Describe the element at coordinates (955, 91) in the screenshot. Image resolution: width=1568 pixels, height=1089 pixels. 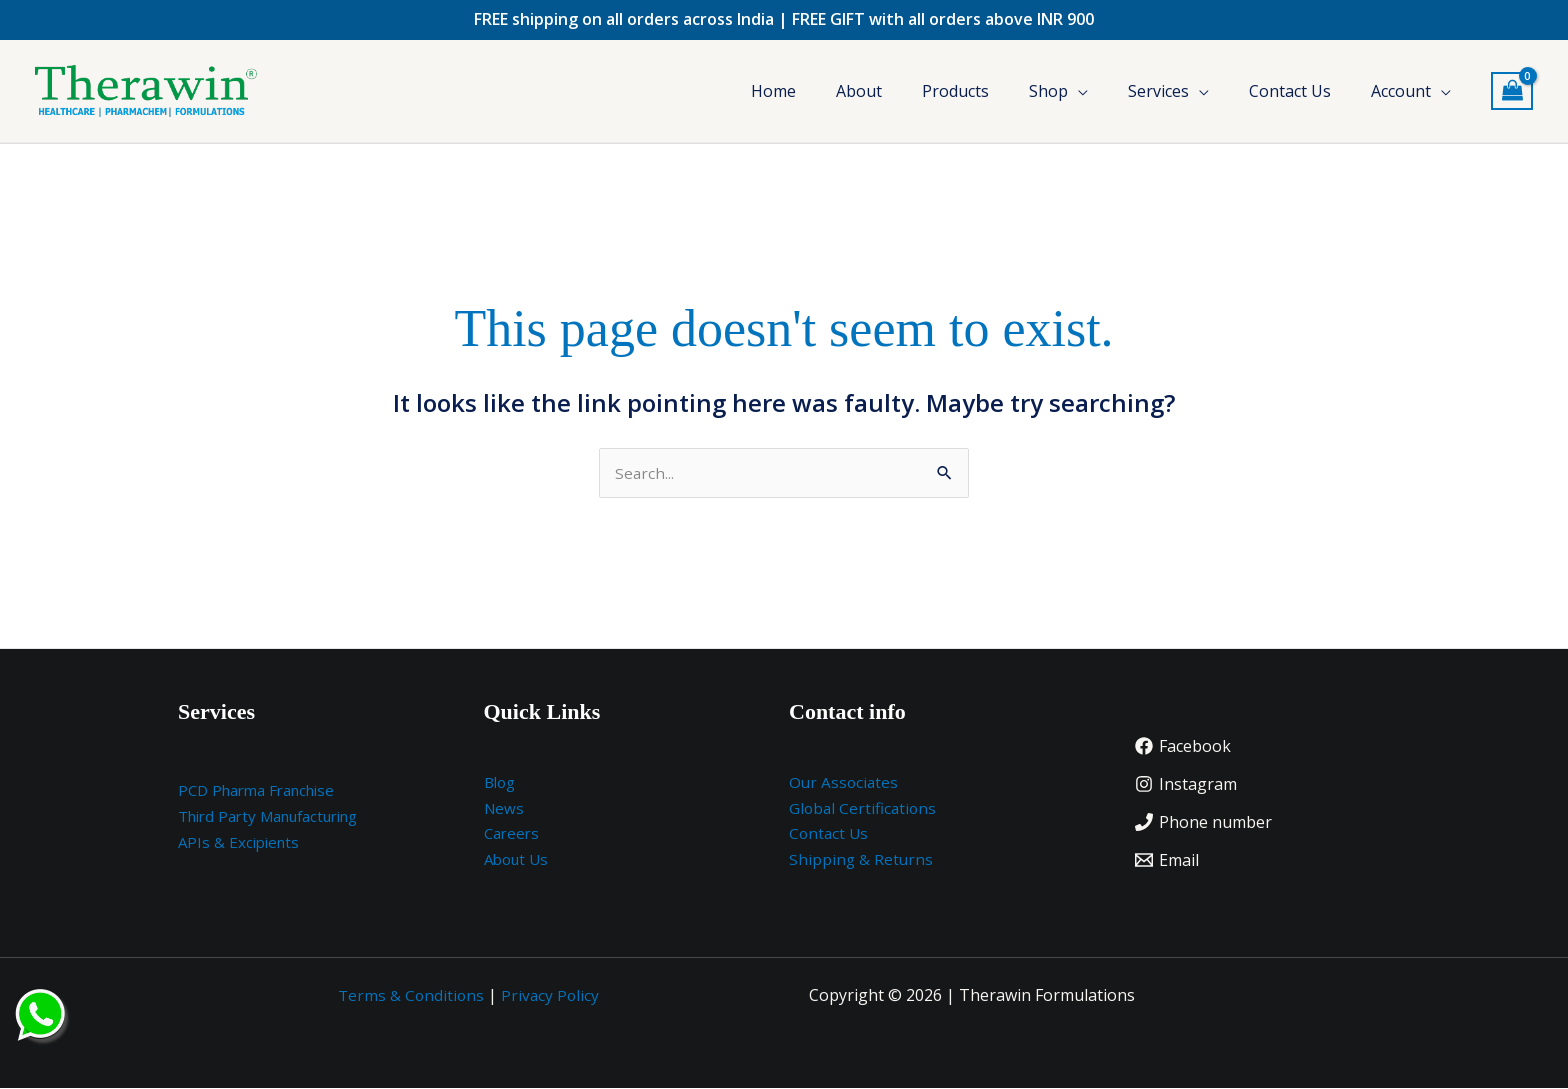
I see `Products` at that location.